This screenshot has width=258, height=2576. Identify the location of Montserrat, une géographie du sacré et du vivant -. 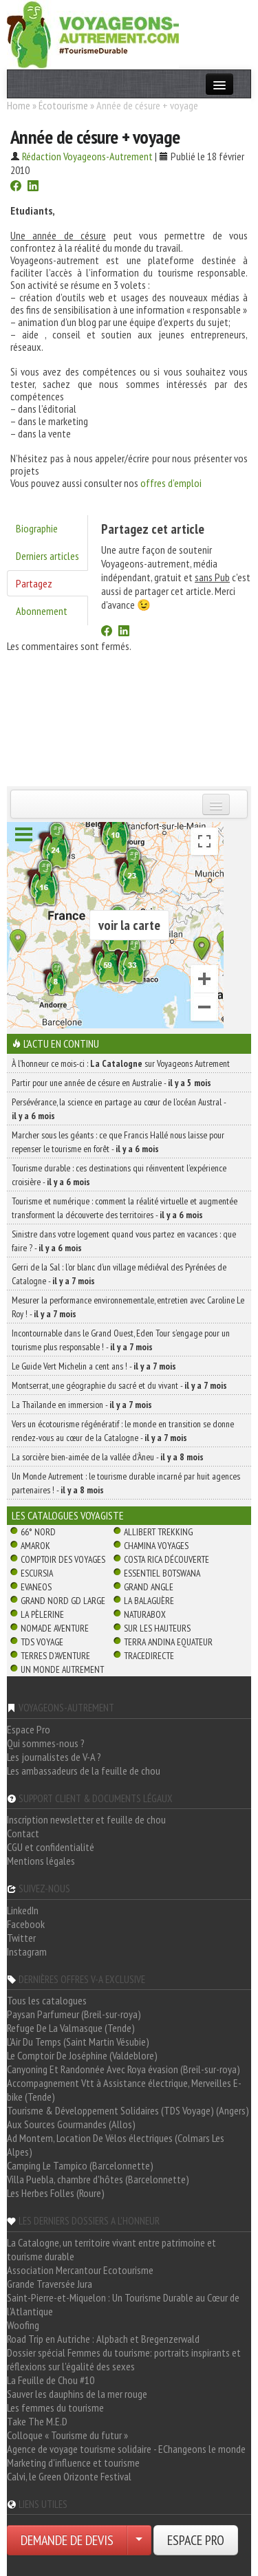
(119, 1385).